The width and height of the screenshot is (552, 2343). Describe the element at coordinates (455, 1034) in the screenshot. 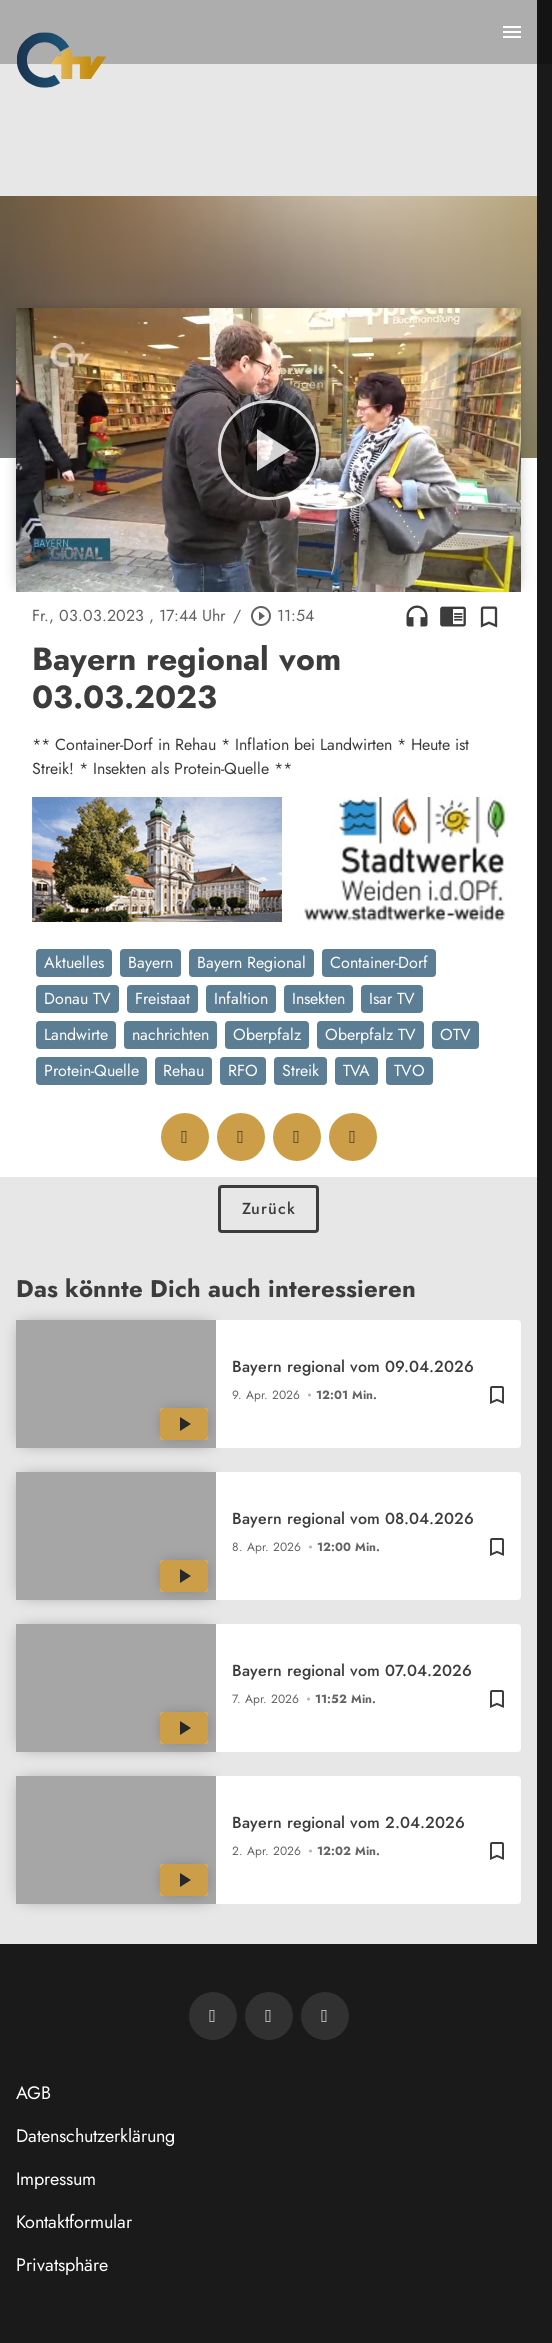

I see `OTV` at that location.